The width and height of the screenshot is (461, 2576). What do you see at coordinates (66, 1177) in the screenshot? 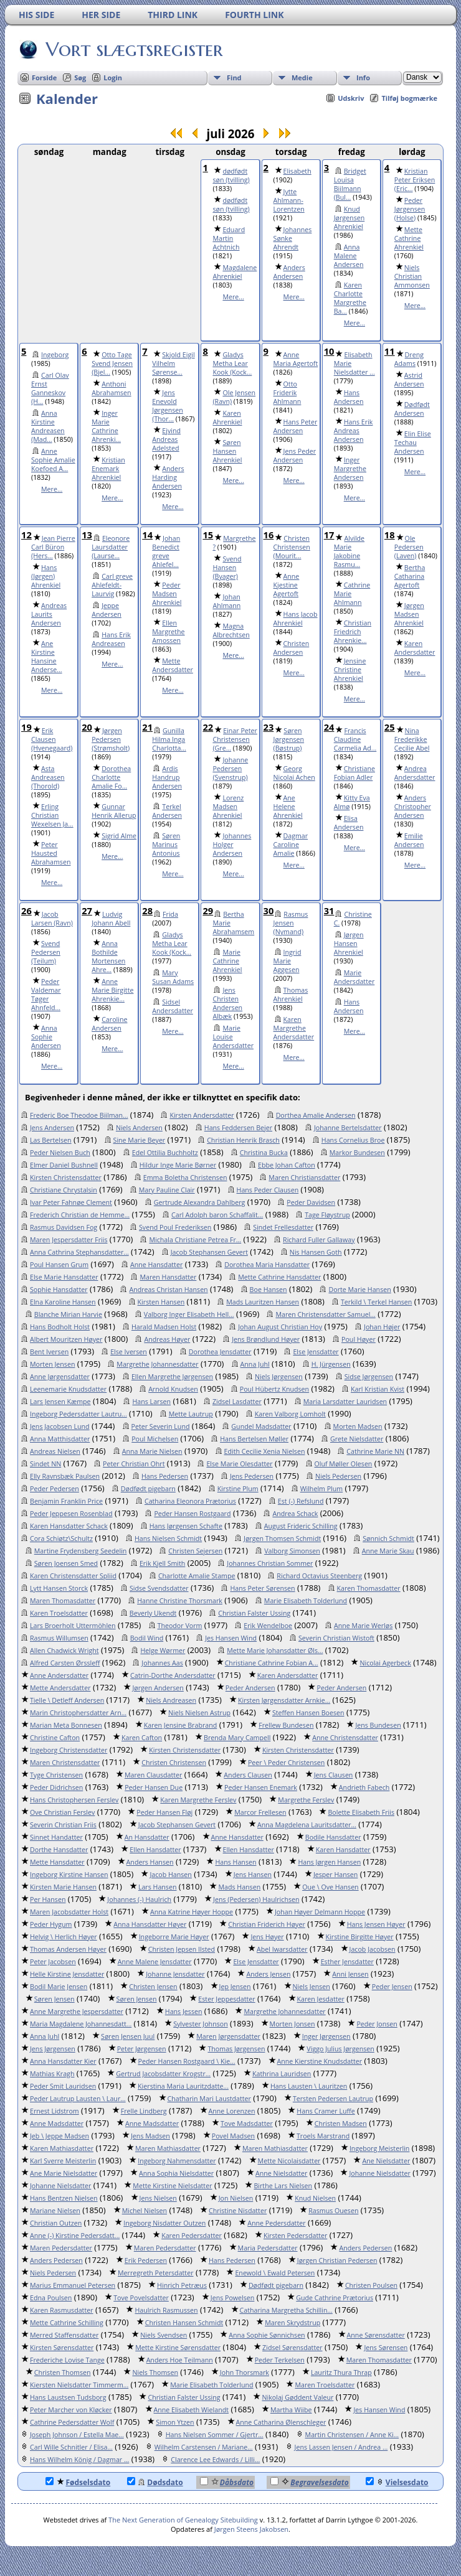
I see `Kirsten Christensdatter` at bounding box center [66, 1177].